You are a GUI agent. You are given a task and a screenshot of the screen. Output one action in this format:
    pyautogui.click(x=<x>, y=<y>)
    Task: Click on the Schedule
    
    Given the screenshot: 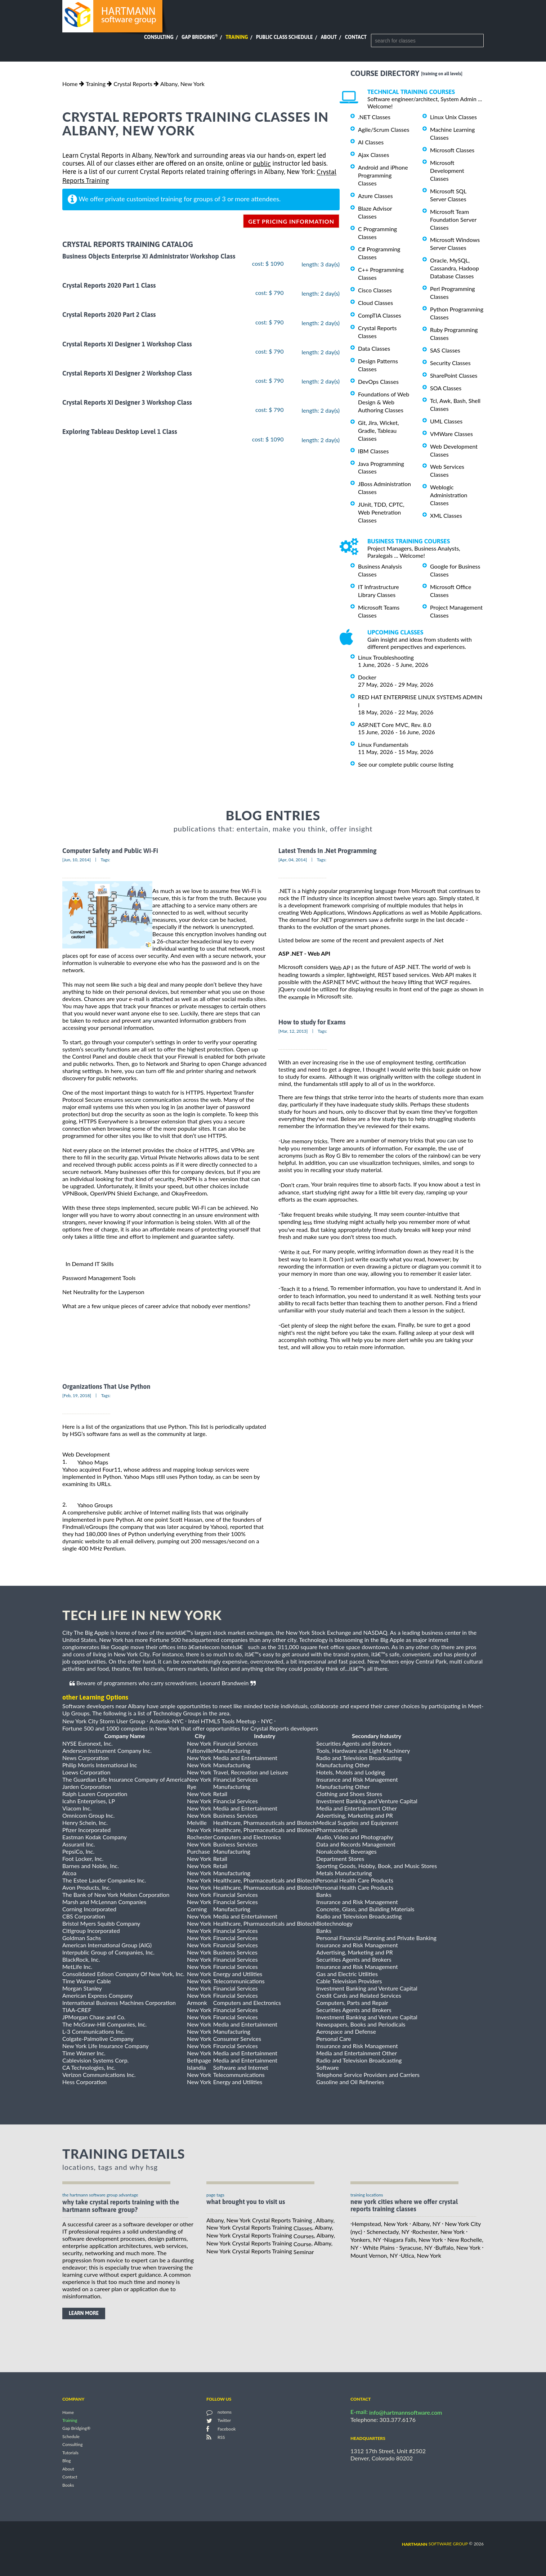 What is the action you would take?
    pyautogui.click(x=71, y=2436)
    